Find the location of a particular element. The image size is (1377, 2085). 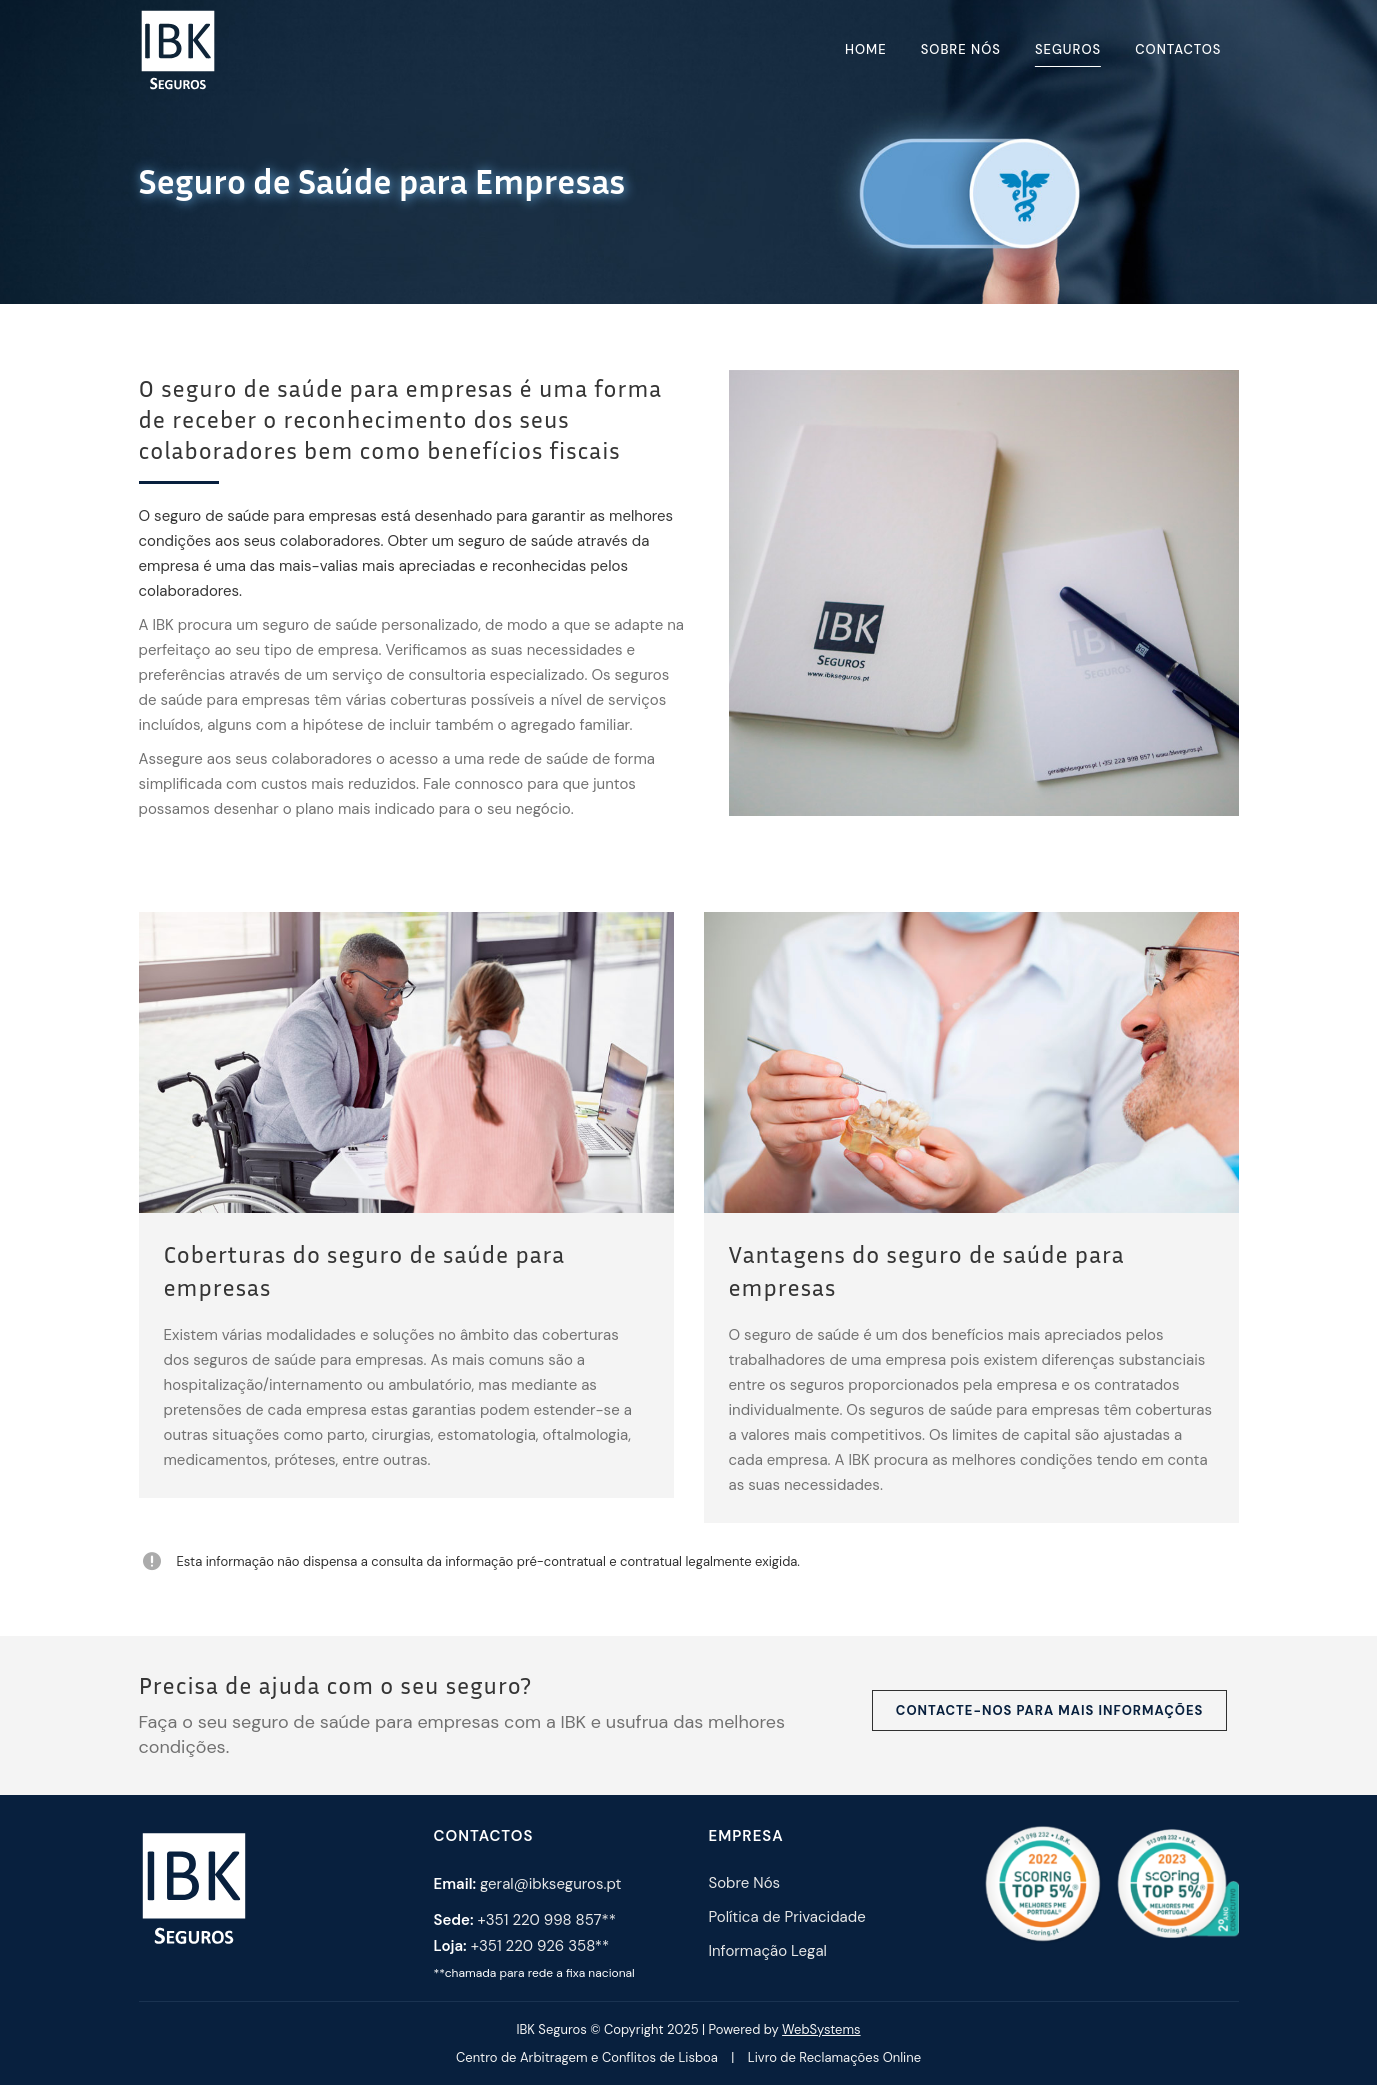

Centro de Arbitragem e Conflitos de Lisboa is located at coordinates (587, 2057).